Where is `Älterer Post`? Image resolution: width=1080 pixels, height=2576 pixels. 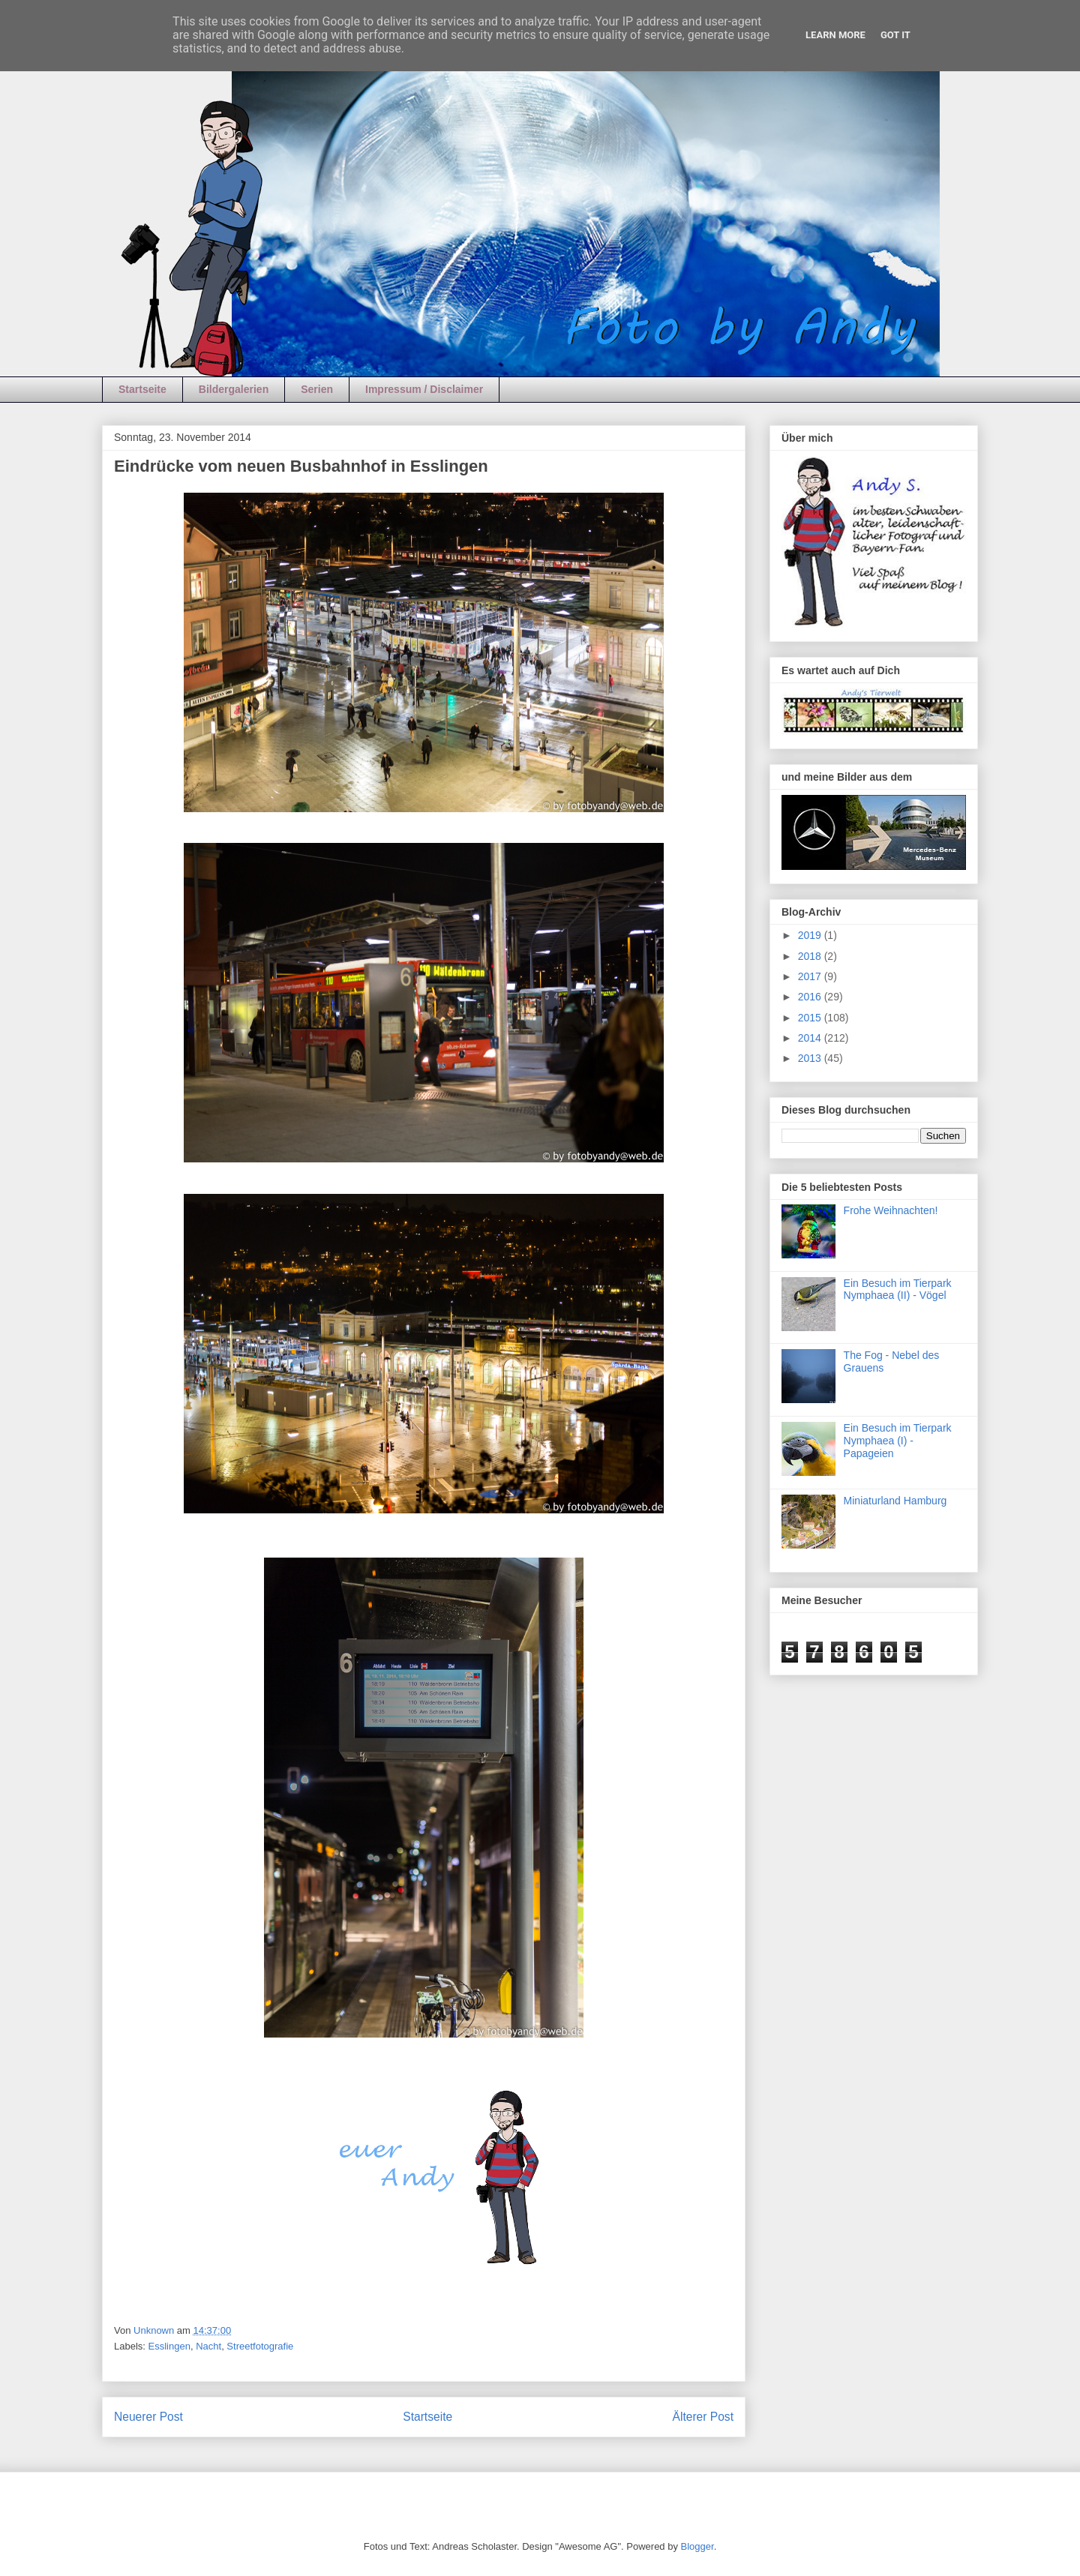
Älterer Post is located at coordinates (703, 2416).